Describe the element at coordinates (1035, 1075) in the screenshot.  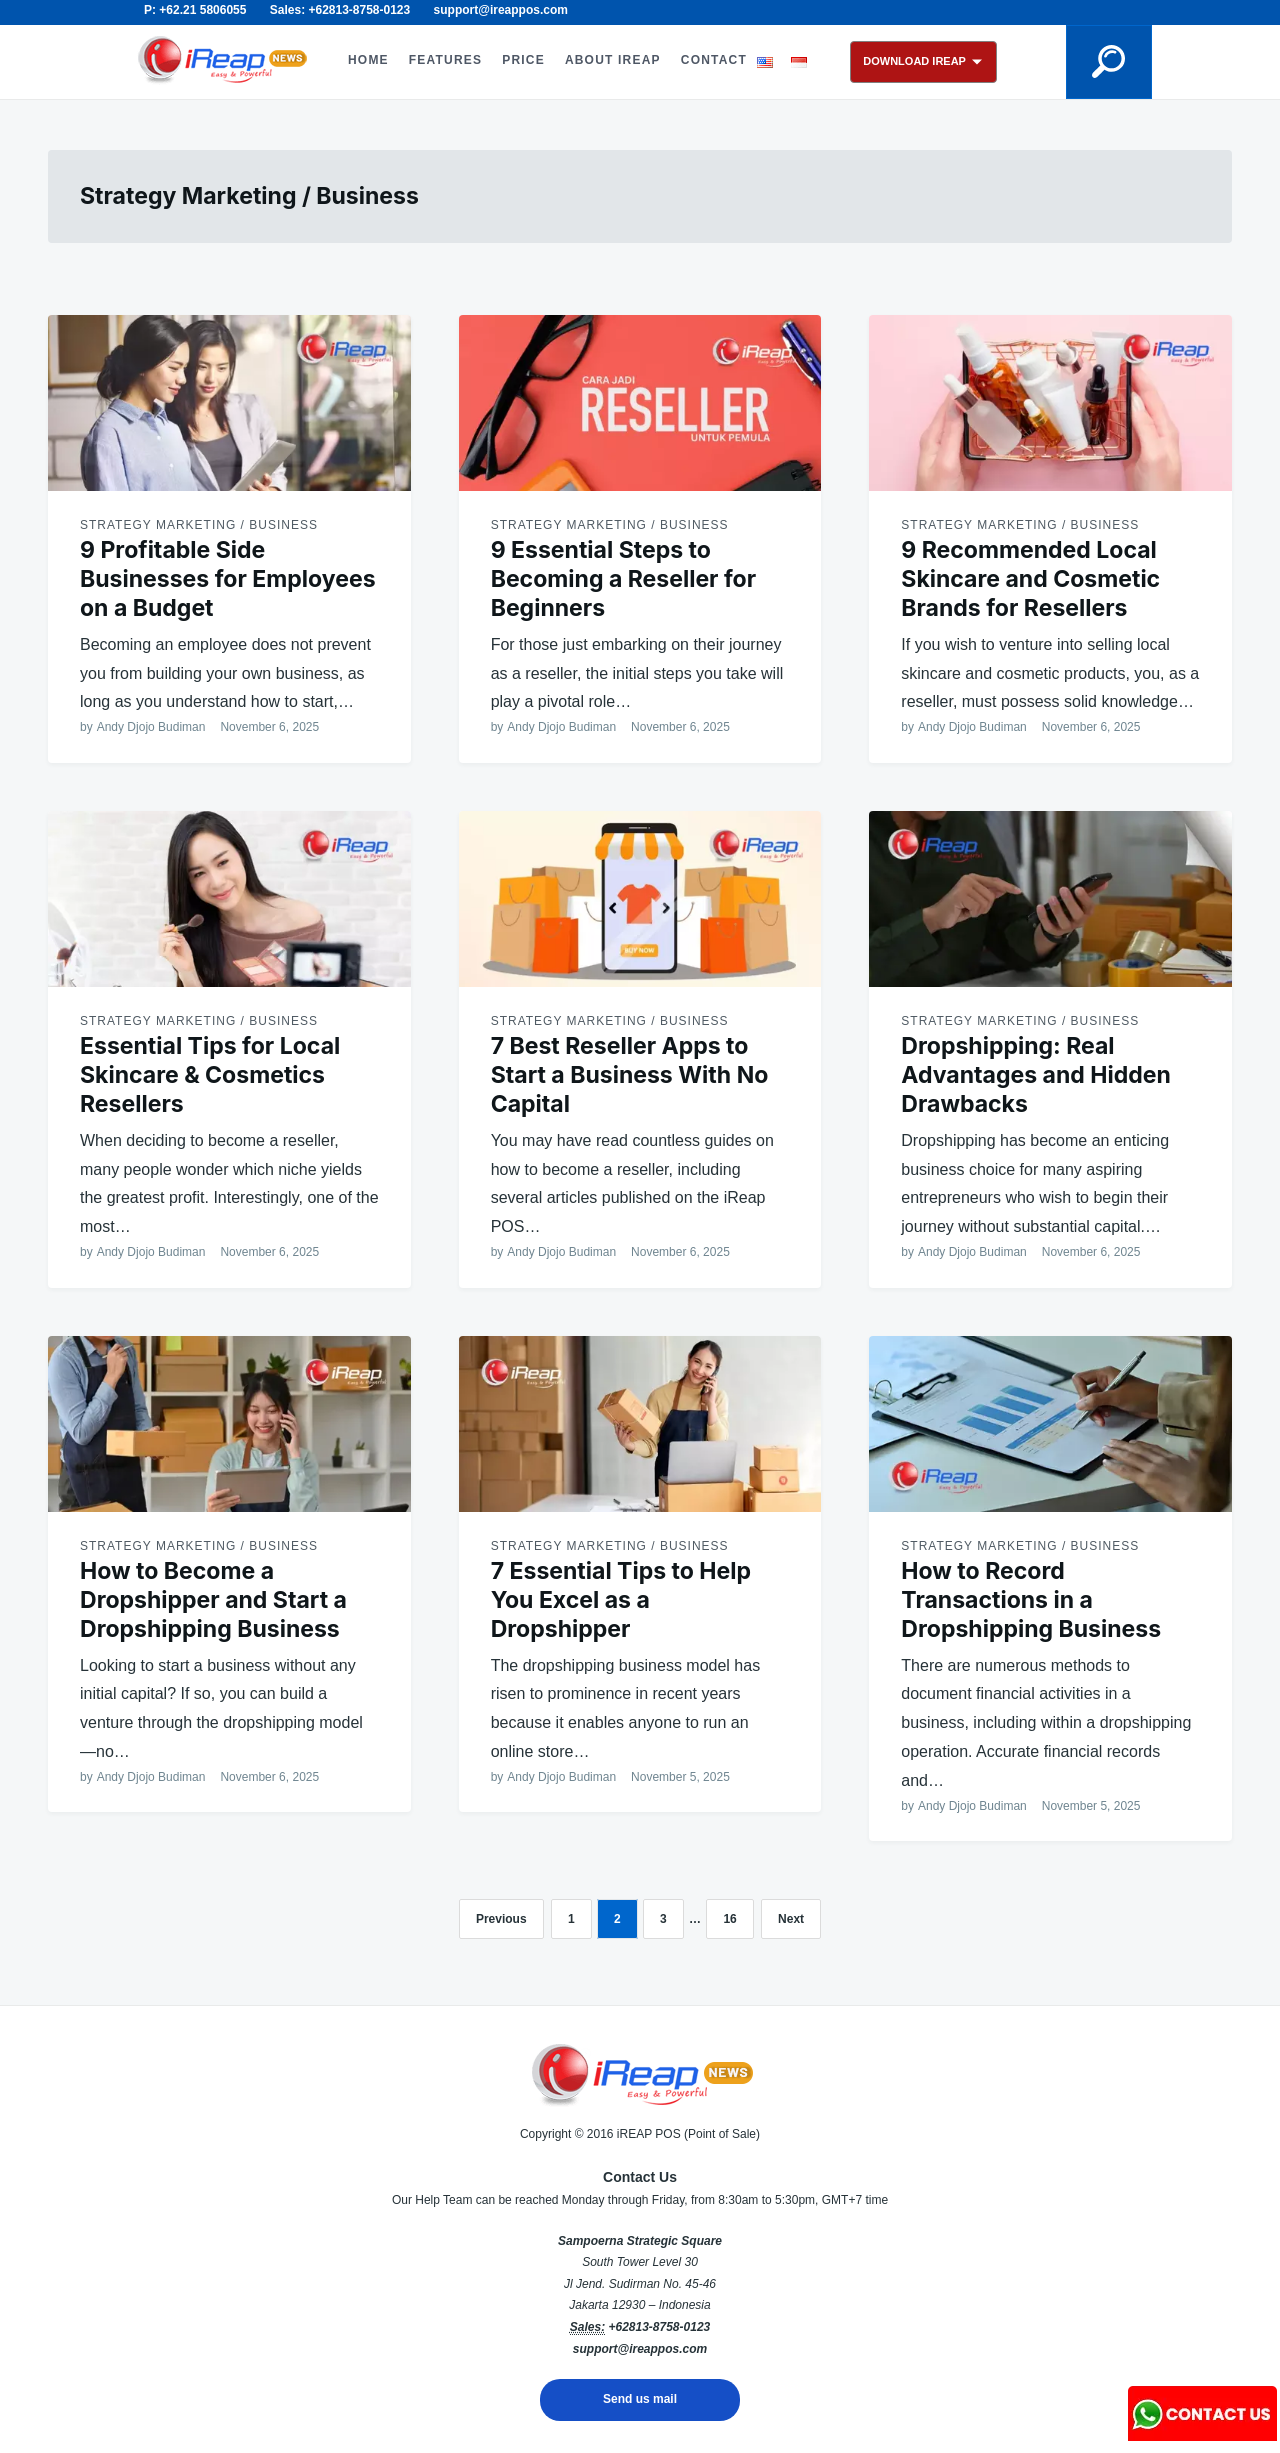
I see `Dropshipping: Real Advantages and Hidden Drawbacks` at that location.